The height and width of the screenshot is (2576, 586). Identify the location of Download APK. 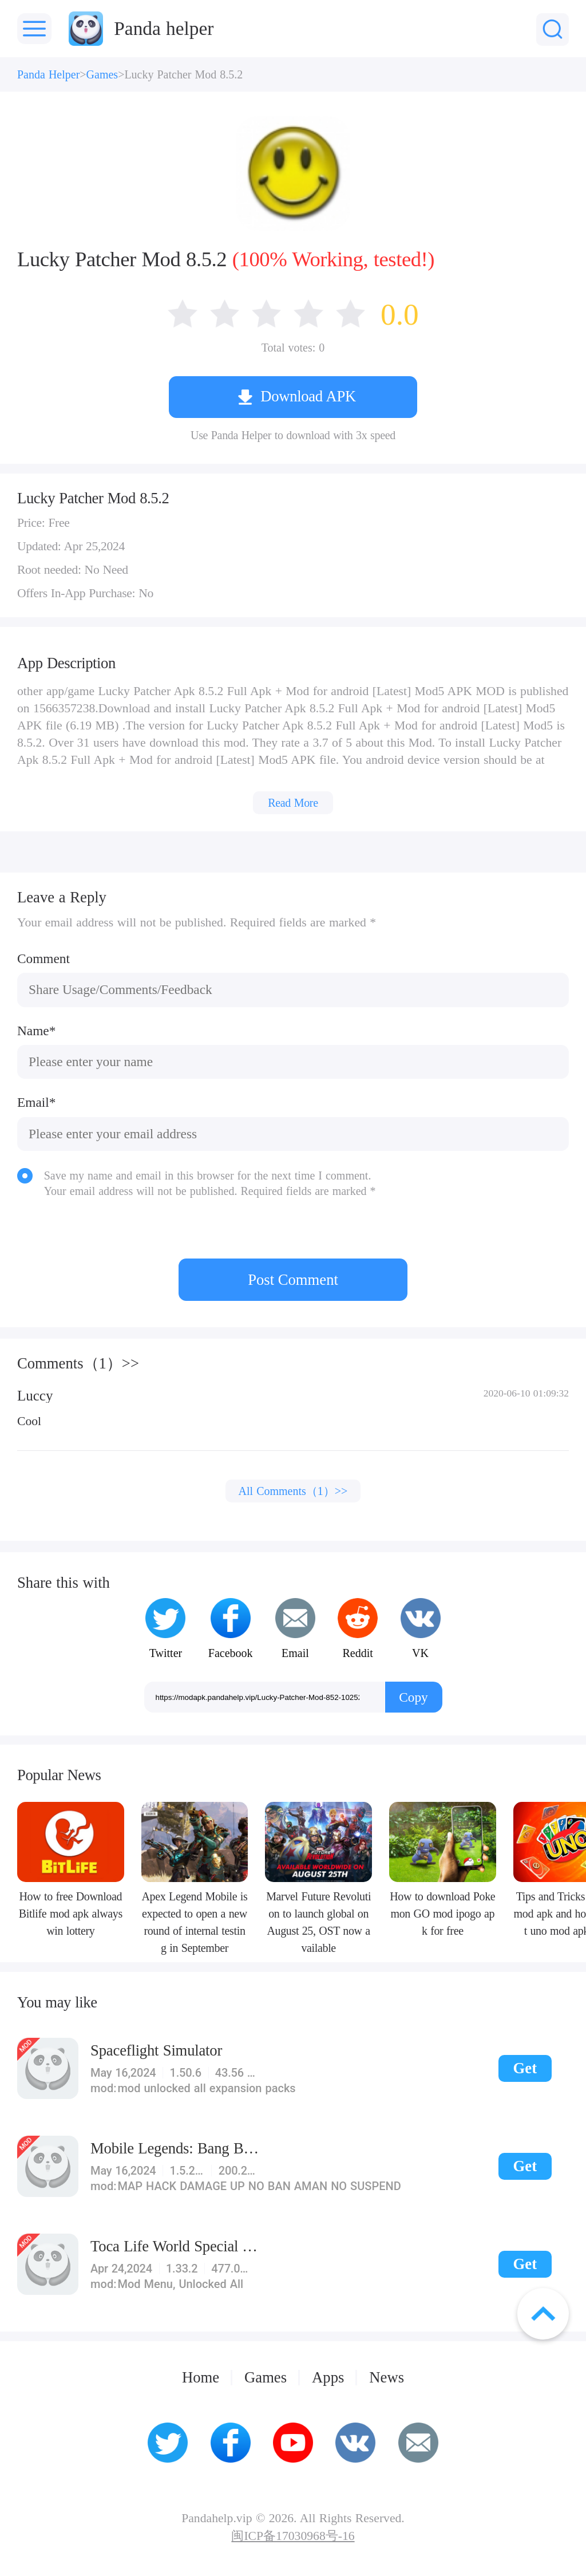
(308, 396).